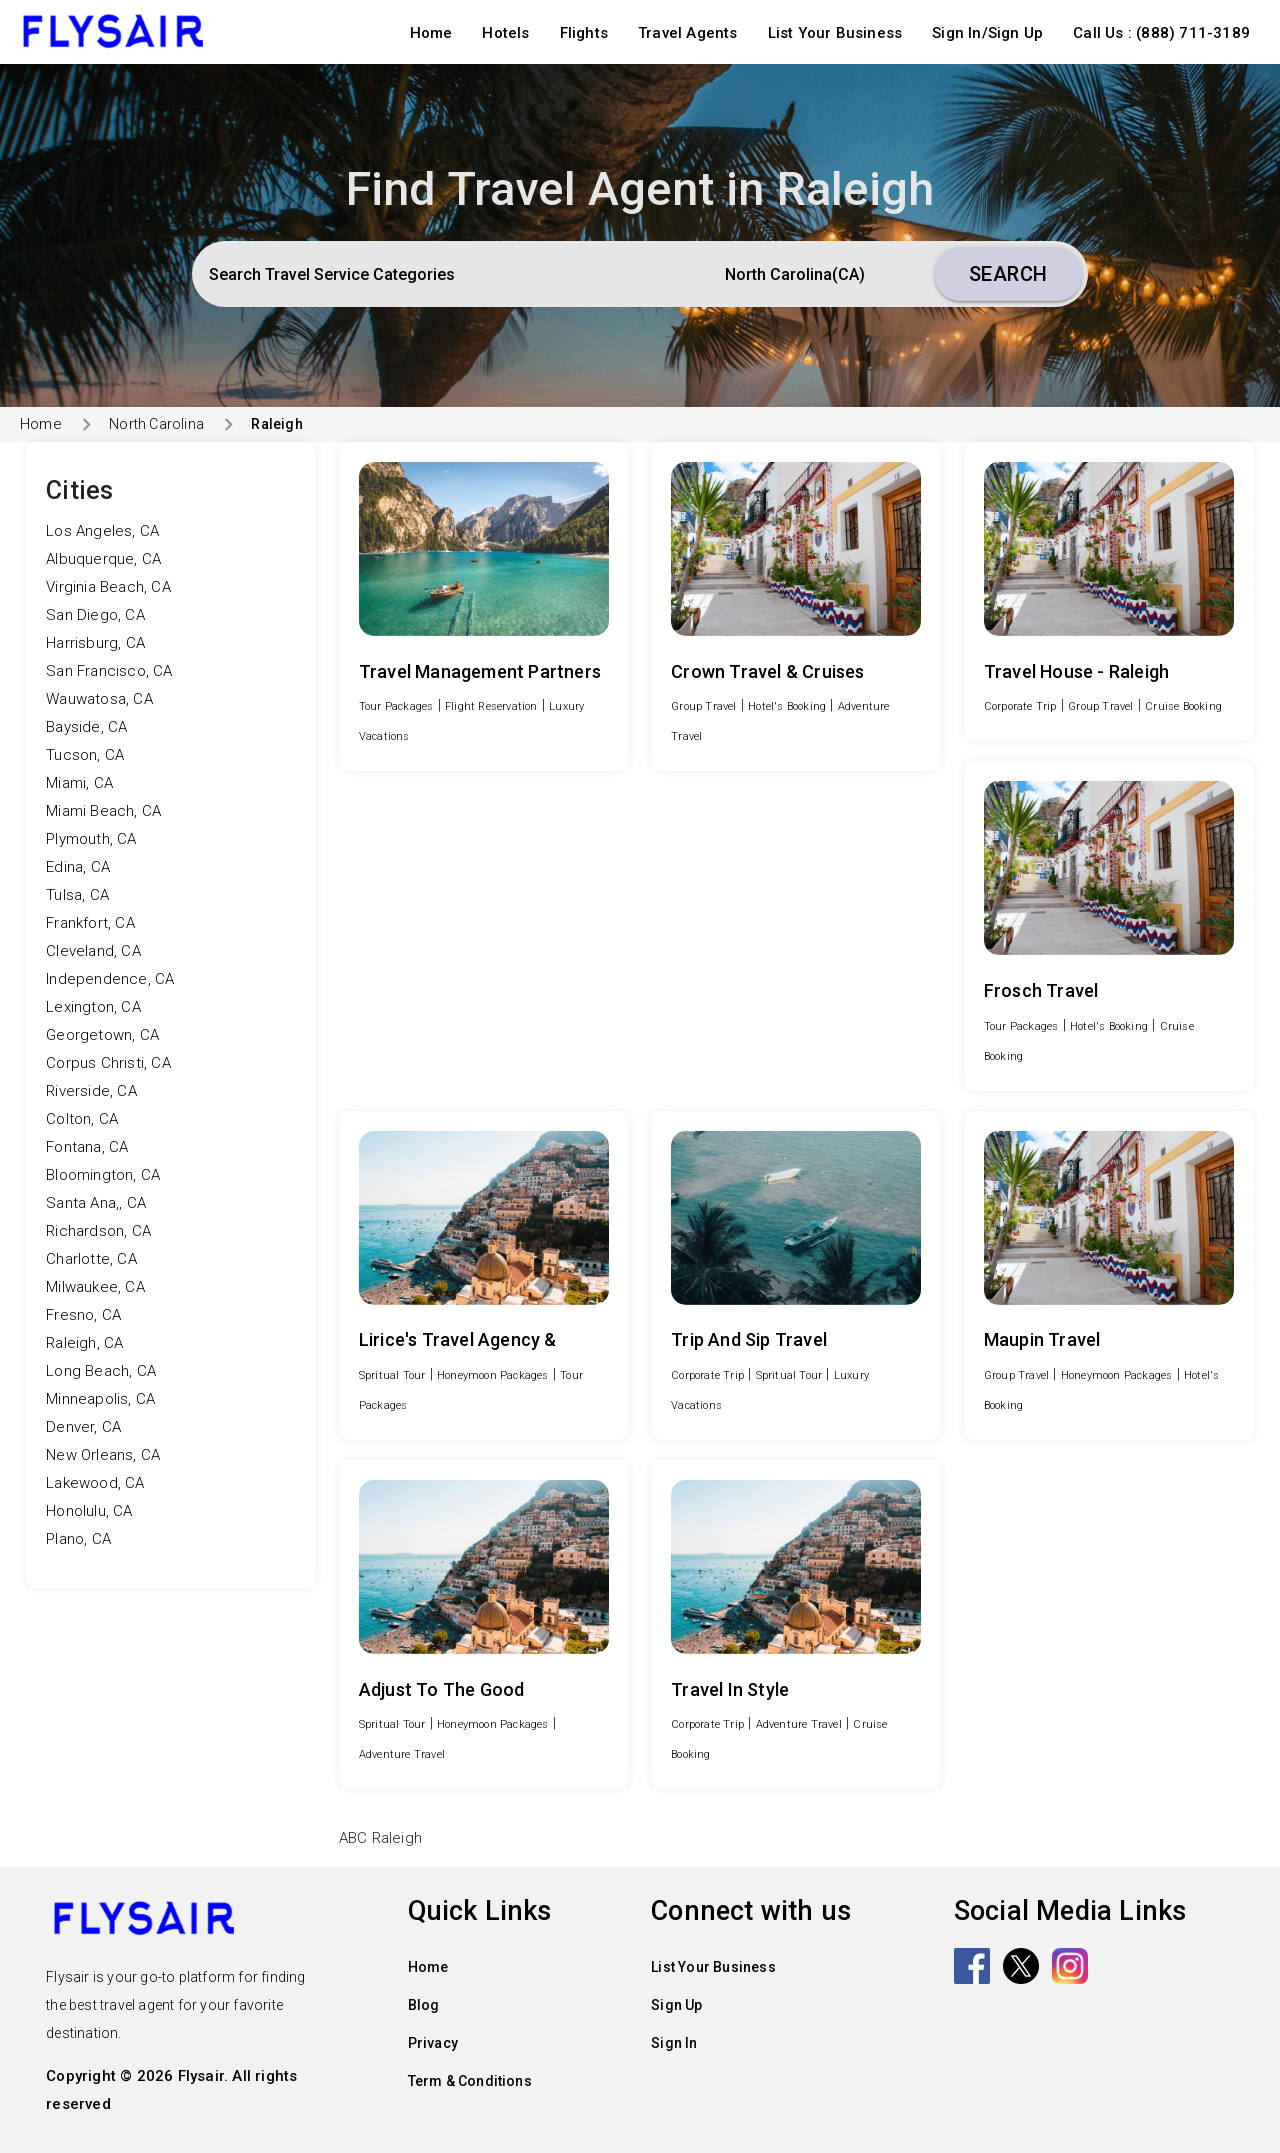 This screenshot has height=2153, width=1280. I want to click on Home, so click(431, 33).